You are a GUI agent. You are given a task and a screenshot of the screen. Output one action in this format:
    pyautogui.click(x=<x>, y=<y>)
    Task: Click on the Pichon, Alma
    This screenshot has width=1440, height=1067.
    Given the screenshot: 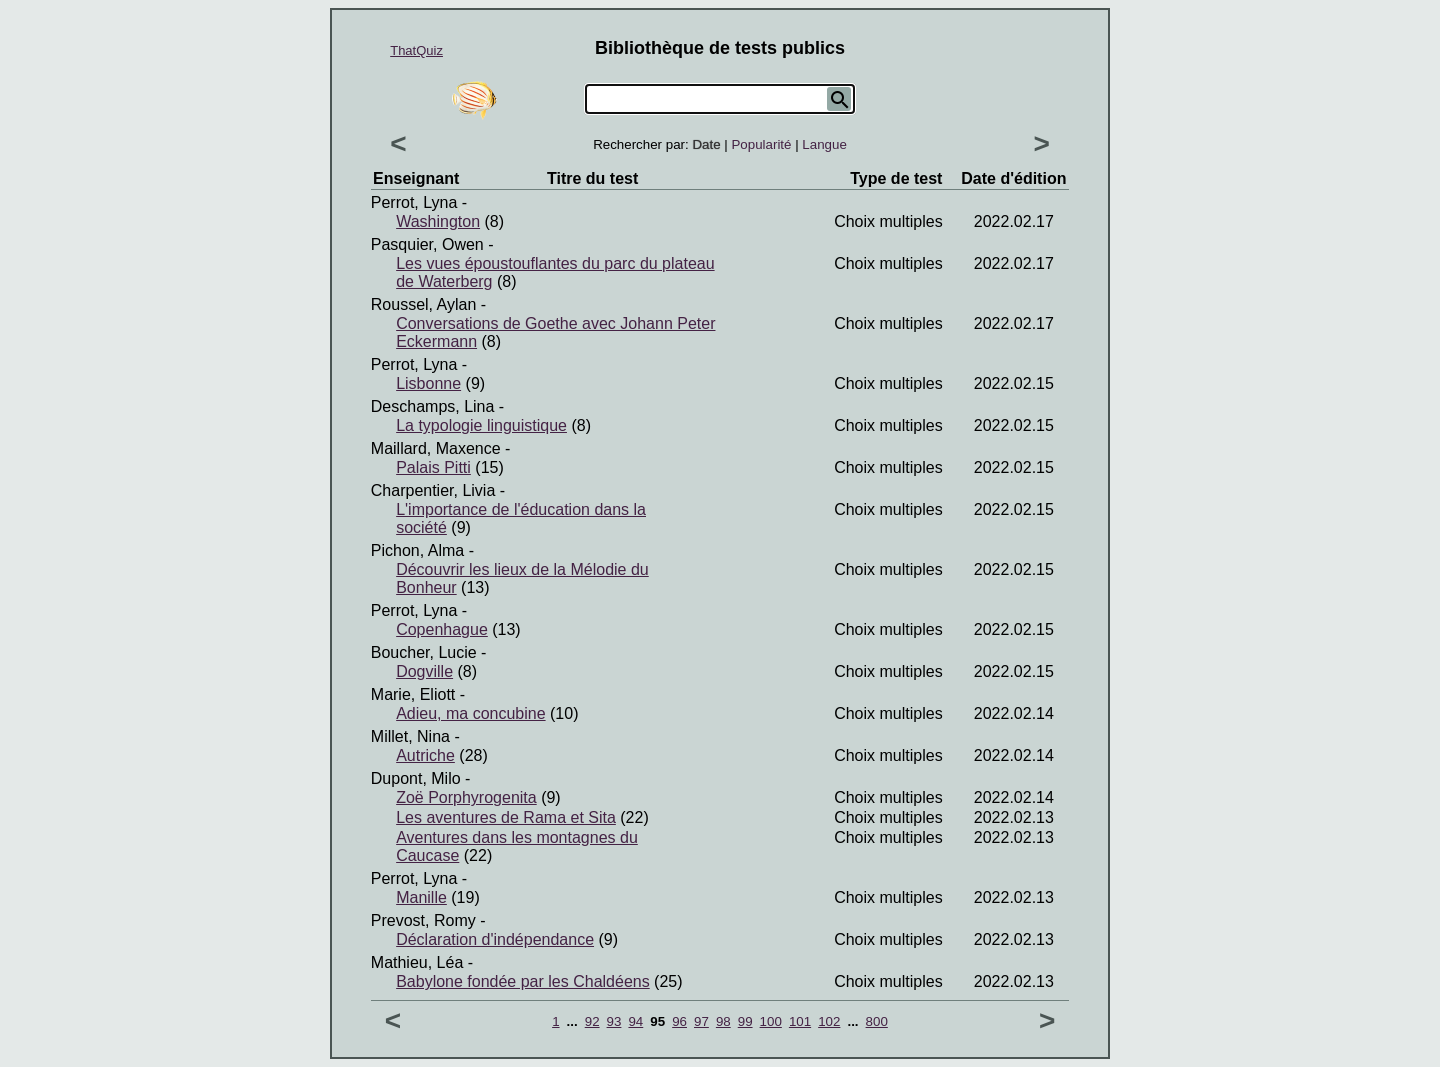 What is the action you would take?
    pyautogui.click(x=417, y=550)
    